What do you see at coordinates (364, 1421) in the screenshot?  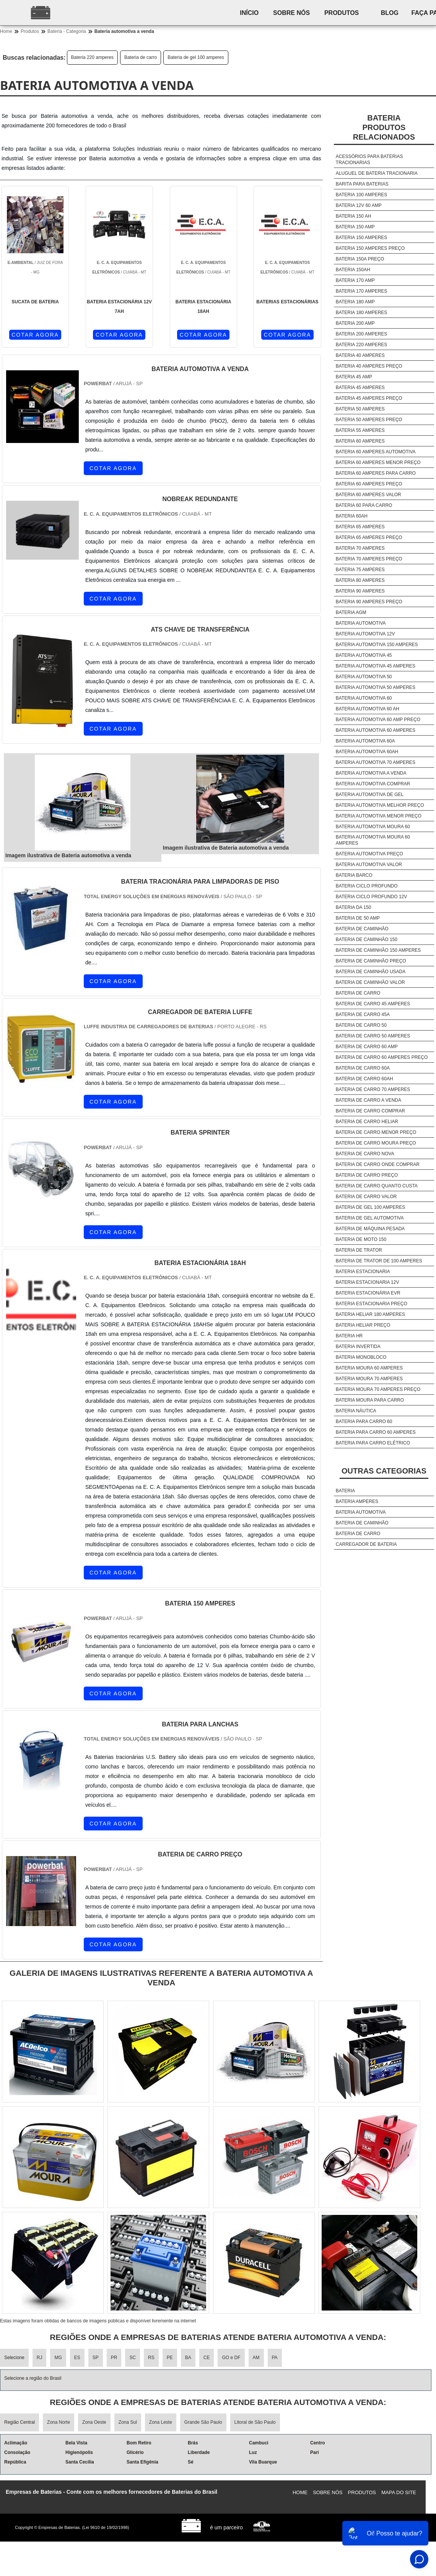 I see `Bateria para carro 60` at bounding box center [364, 1421].